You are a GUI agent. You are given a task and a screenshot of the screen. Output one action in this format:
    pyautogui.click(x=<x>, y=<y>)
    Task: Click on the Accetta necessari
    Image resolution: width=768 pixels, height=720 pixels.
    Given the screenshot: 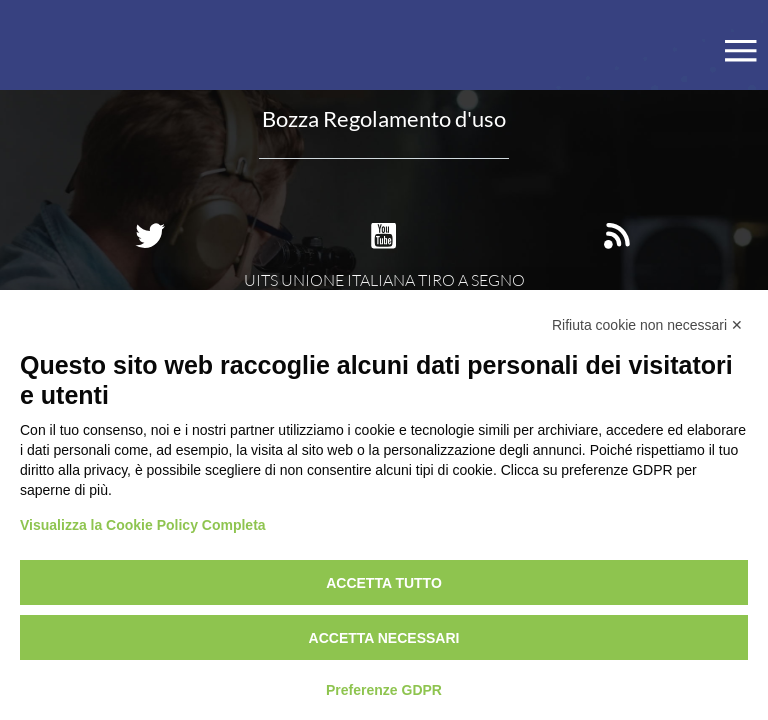 What is the action you would take?
    pyautogui.click(x=384, y=638)
    